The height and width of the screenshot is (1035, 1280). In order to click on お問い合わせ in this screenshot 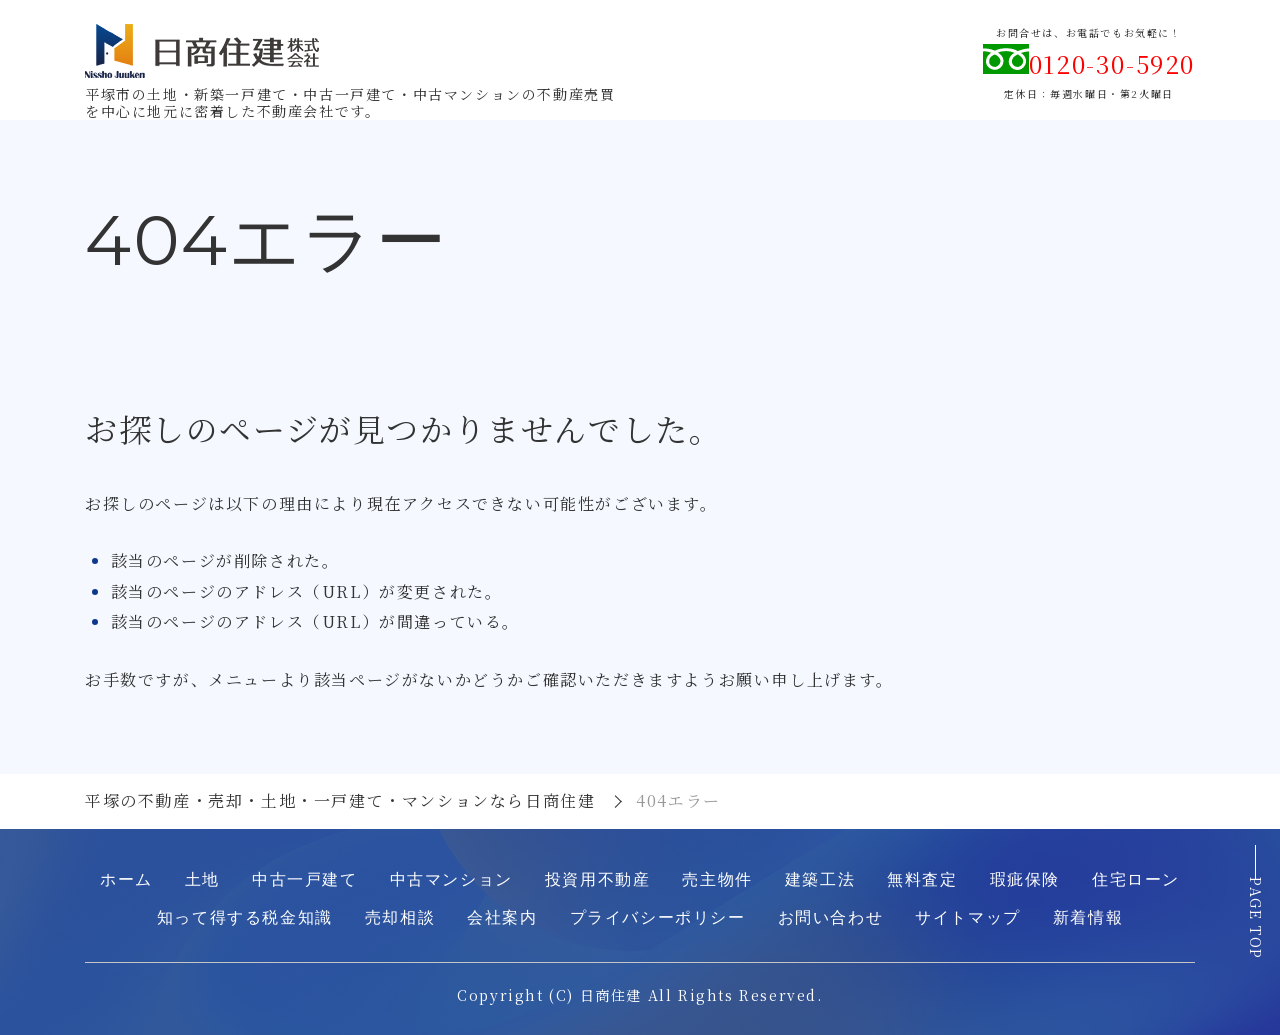, I will do `click(831, 917)`.